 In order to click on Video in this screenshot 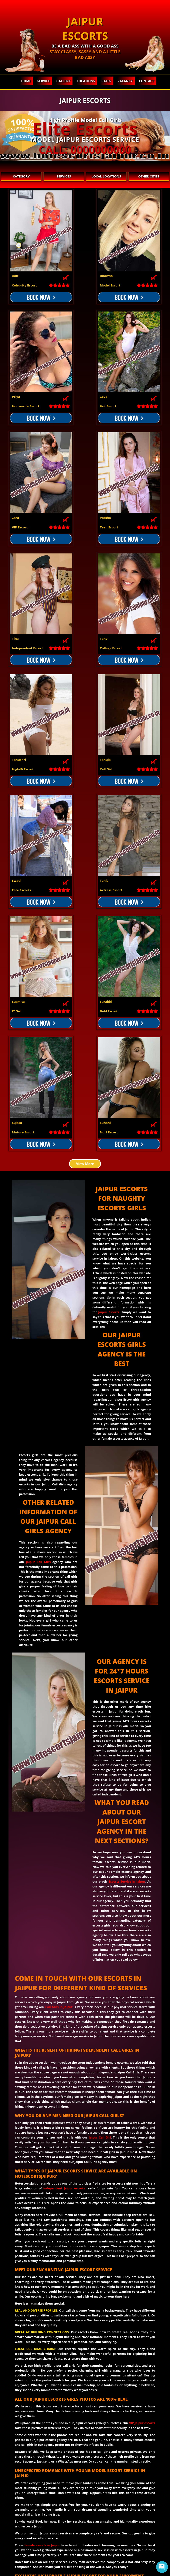, I will do `click(52, 2506)`.